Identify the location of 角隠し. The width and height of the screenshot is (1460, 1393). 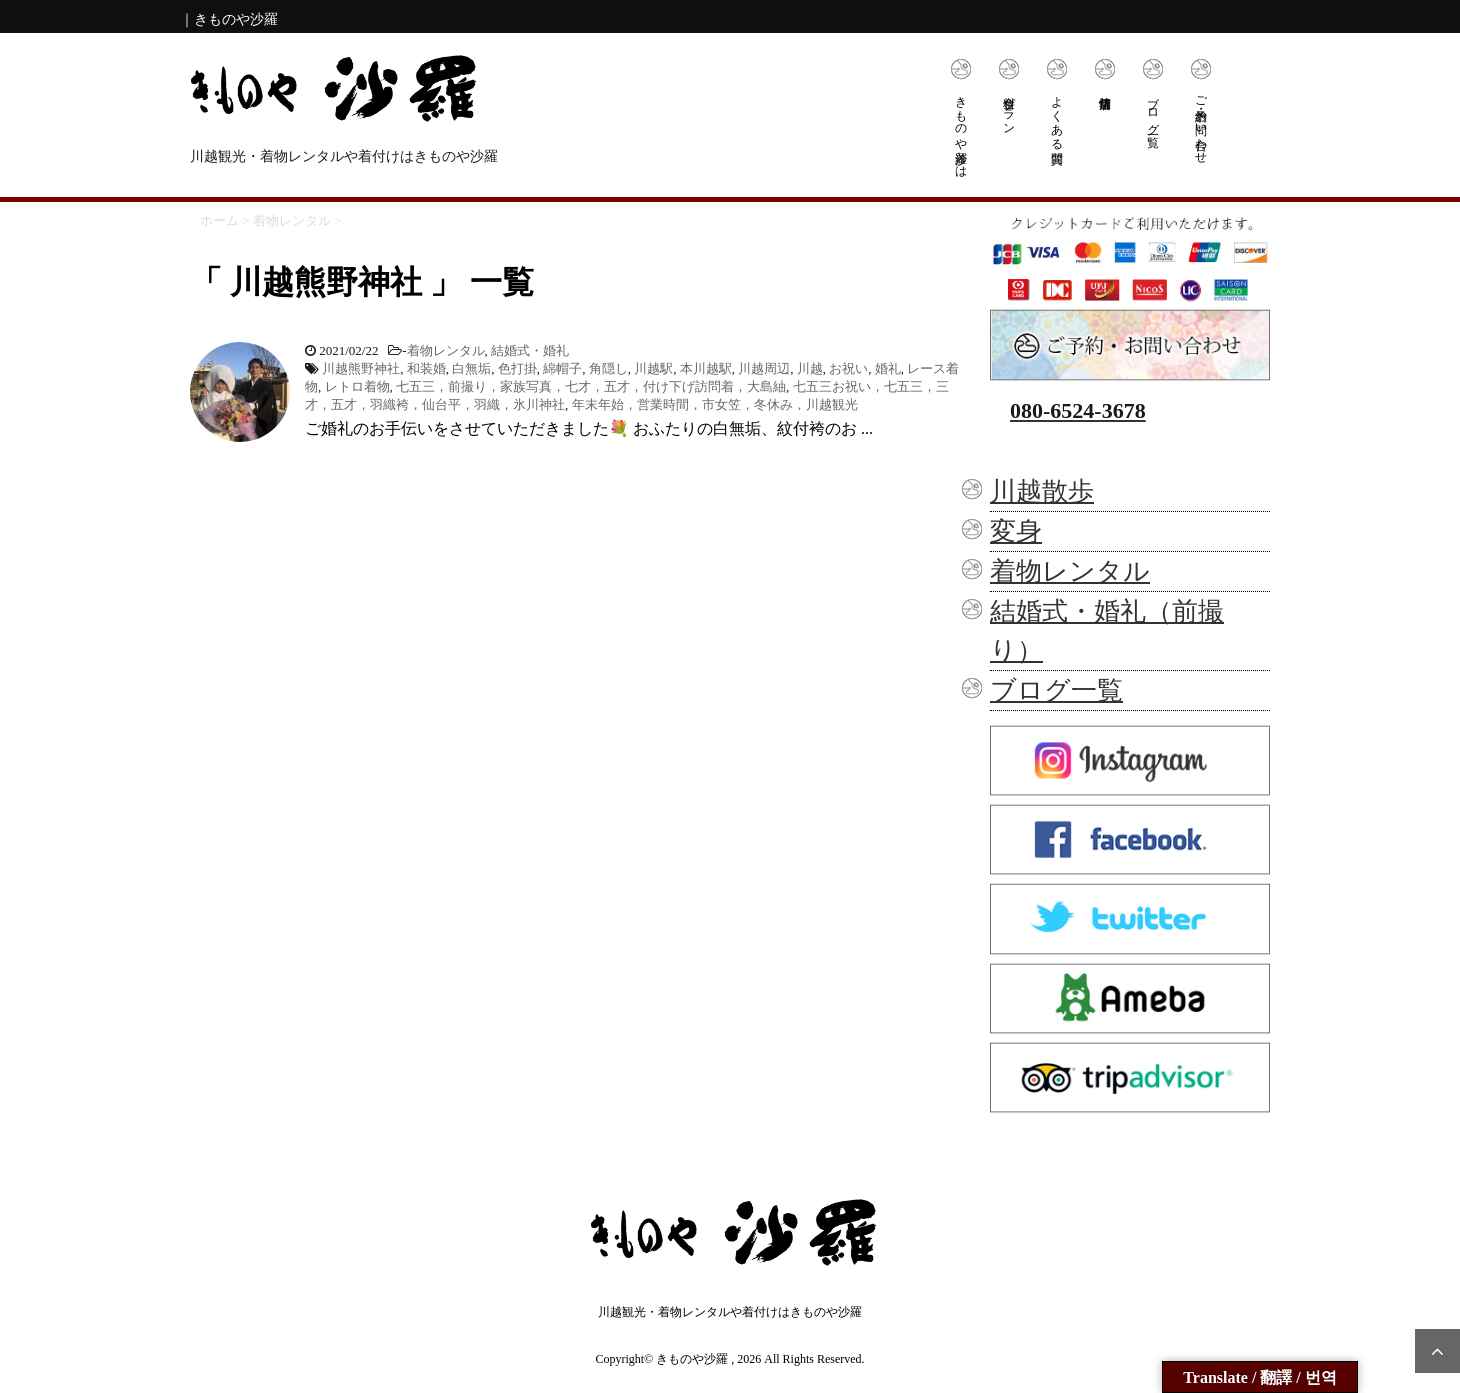
(608, 368).